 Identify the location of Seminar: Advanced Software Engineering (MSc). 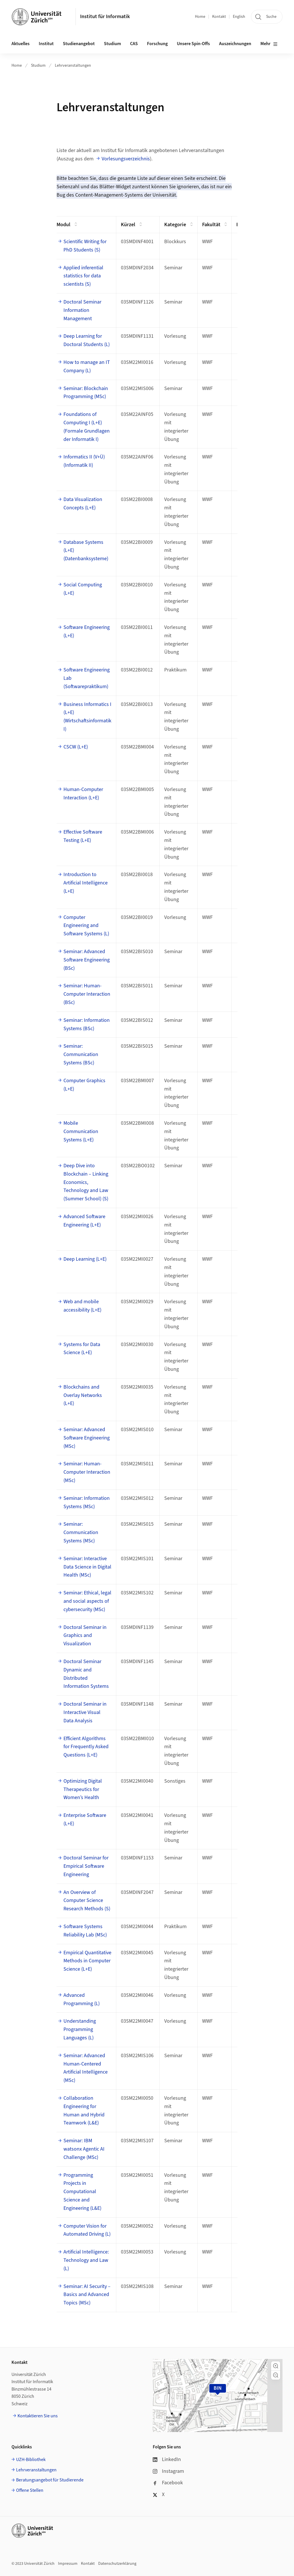
(86, 1438).